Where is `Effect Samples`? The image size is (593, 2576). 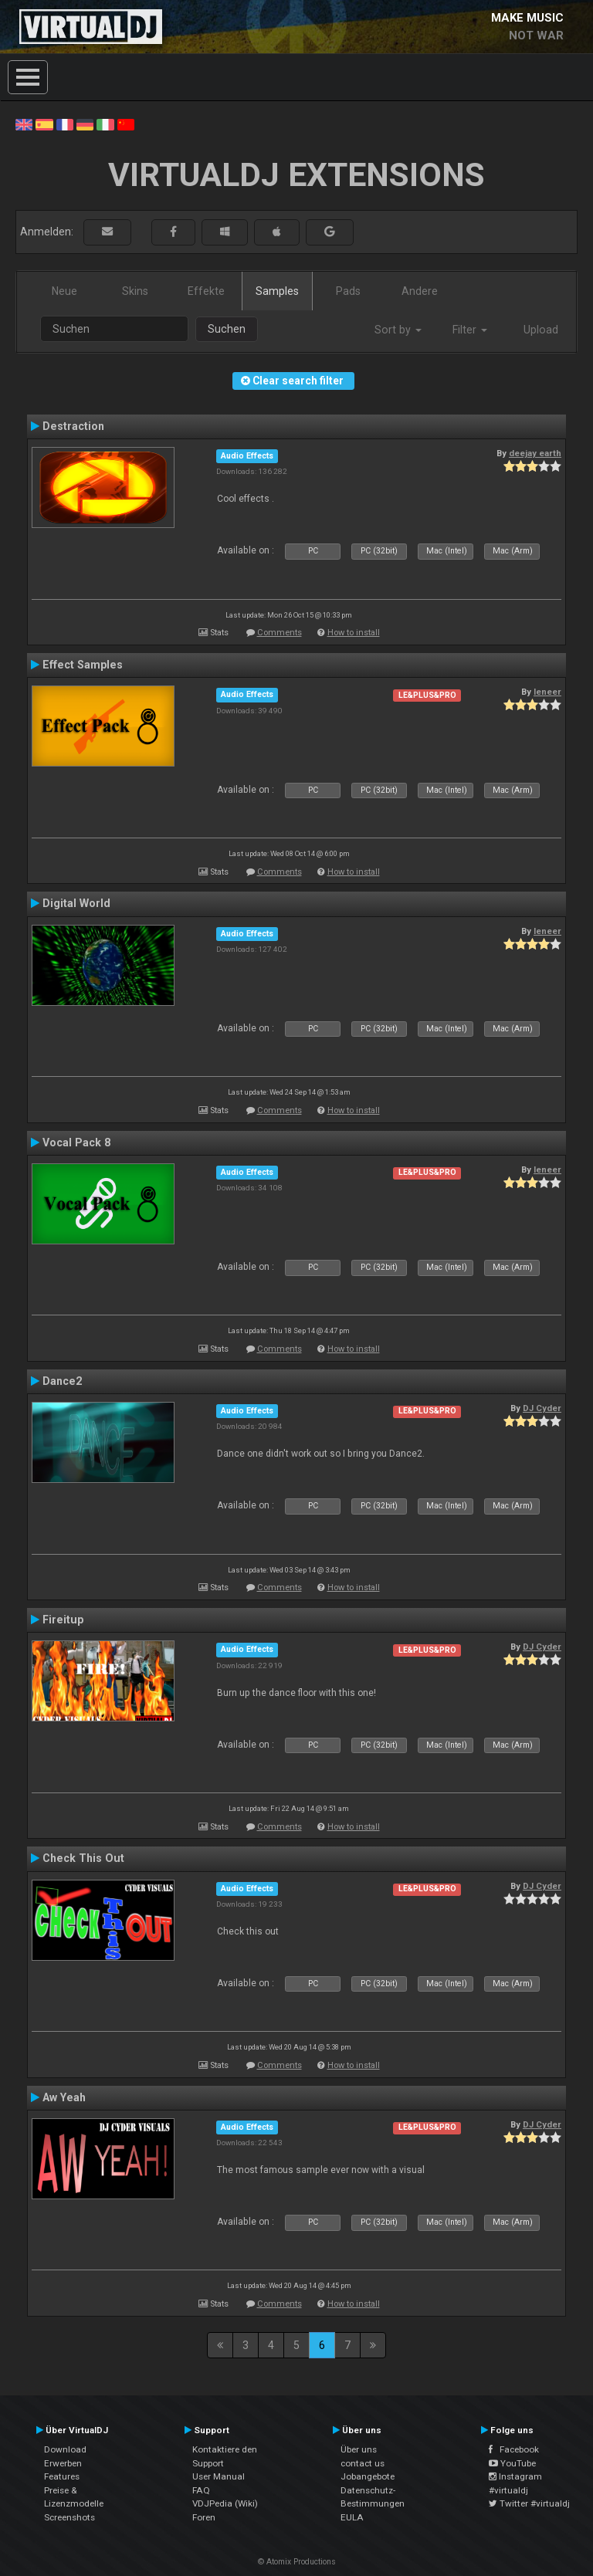
Effect Samples is located at coordinates (82, 664).